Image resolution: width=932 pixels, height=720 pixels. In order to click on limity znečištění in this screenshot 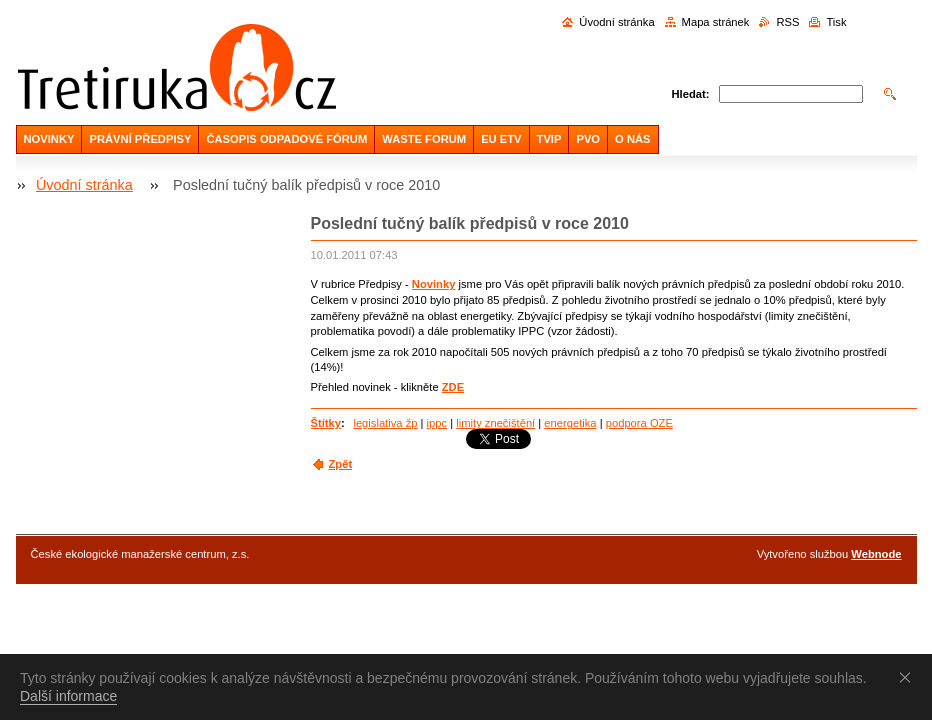, I will do `click(495, 423)`.